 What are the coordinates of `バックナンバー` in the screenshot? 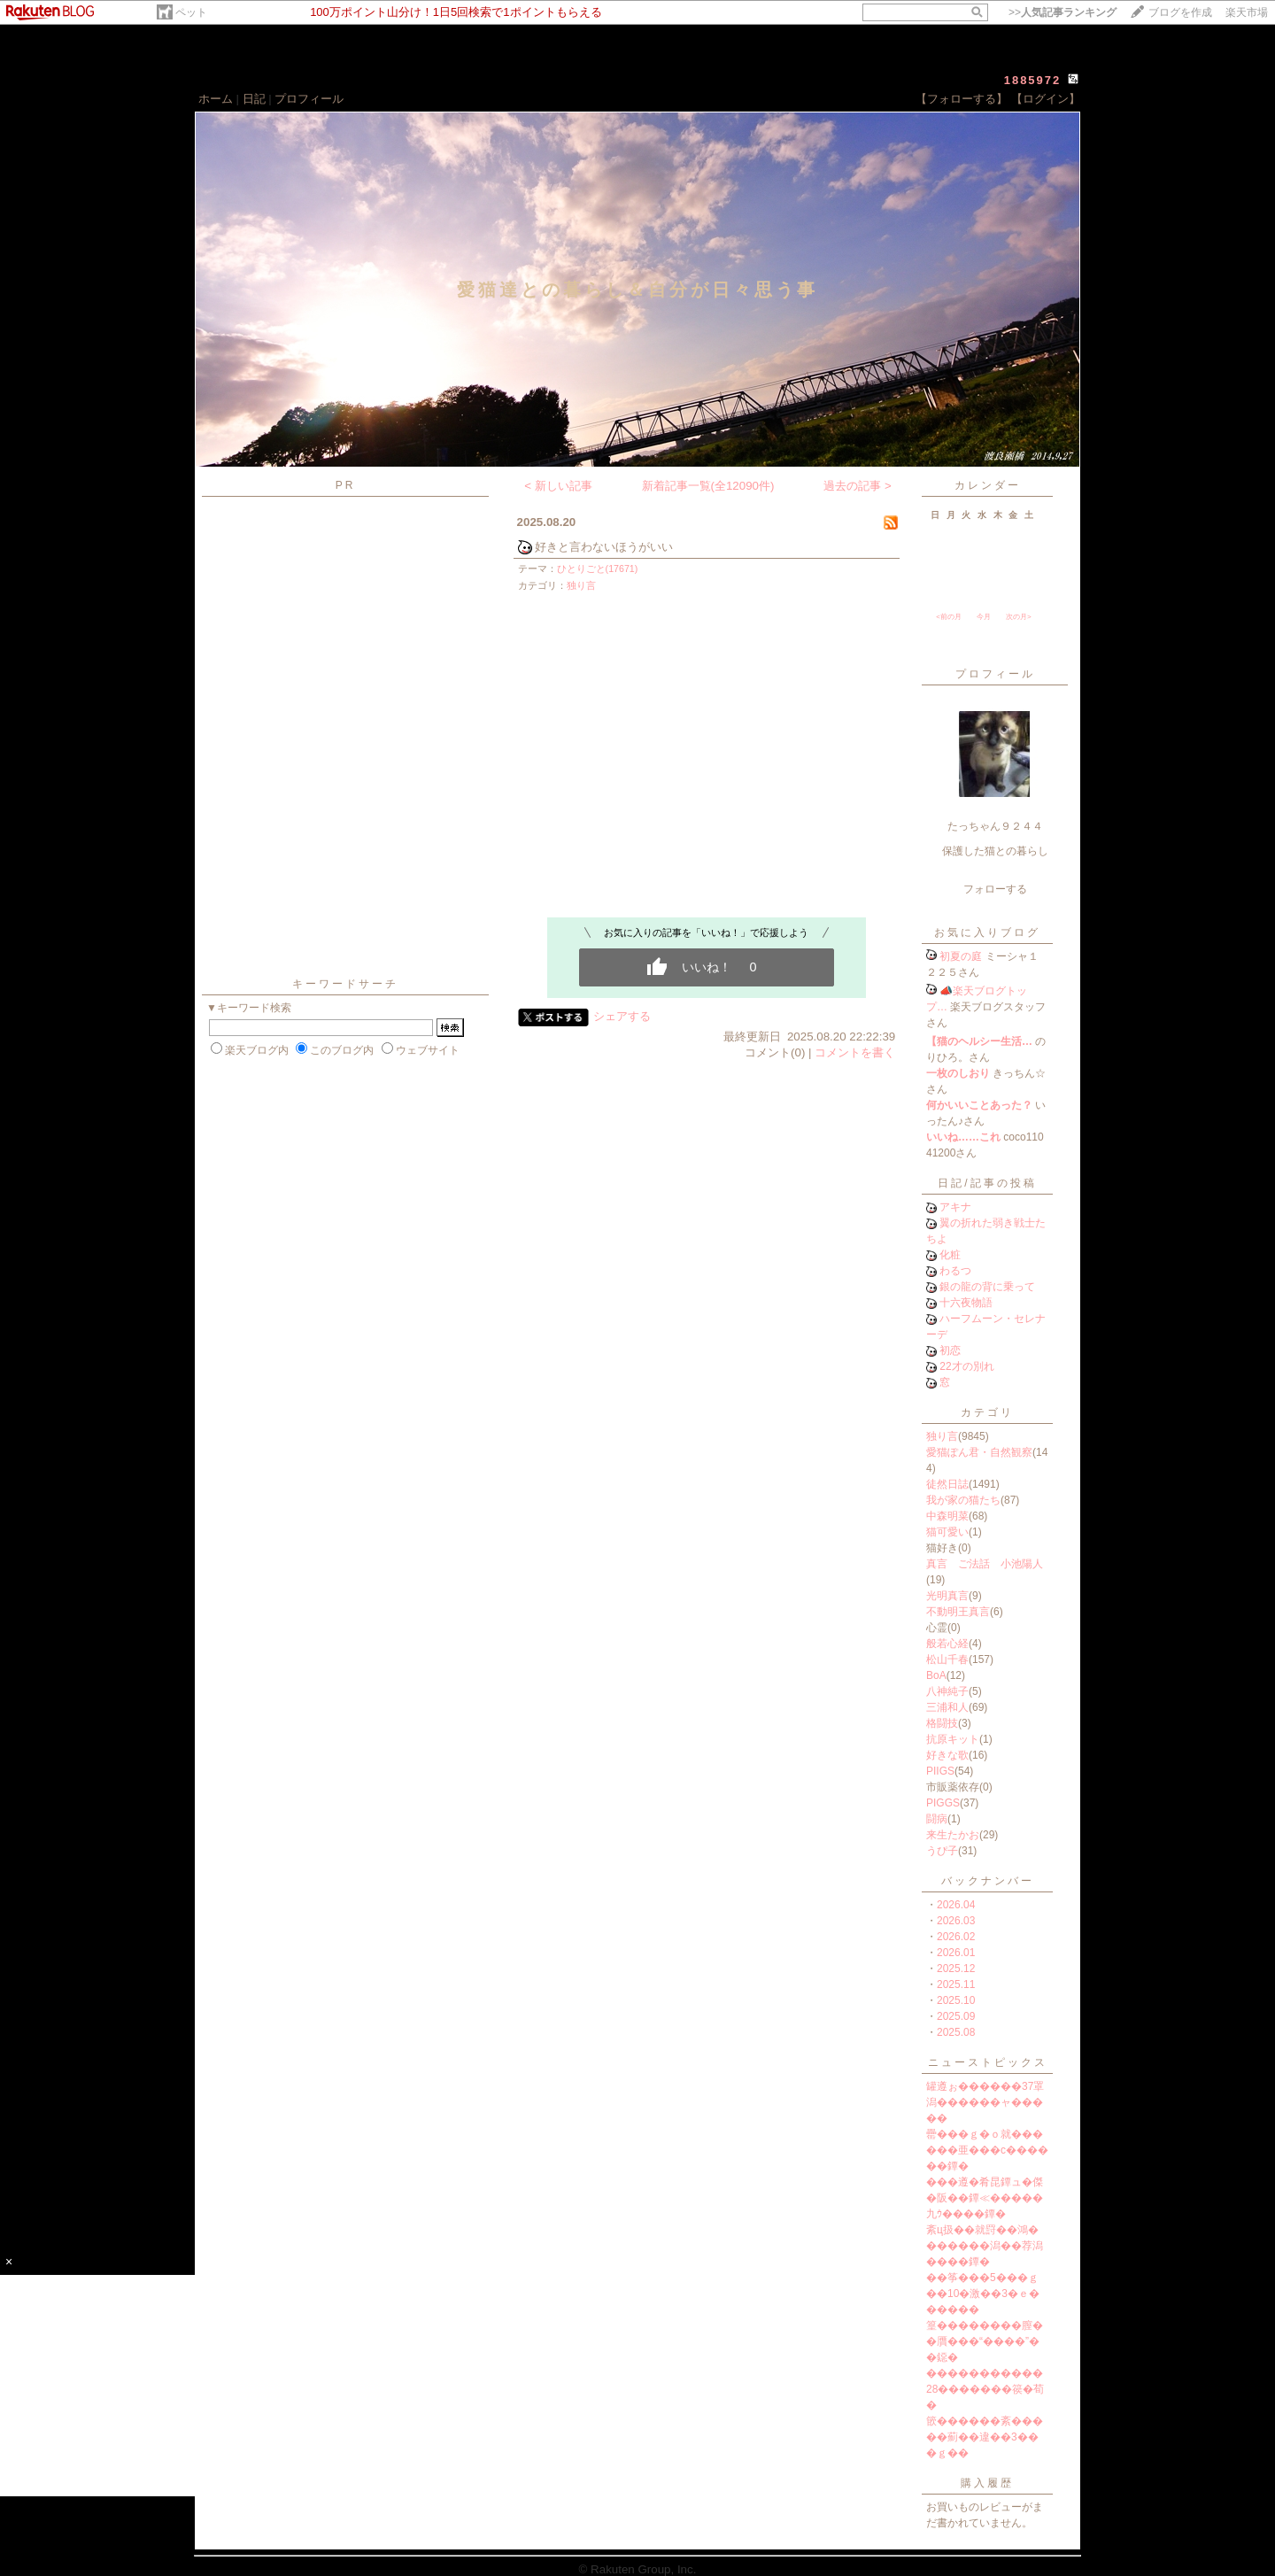 It's located at (987, 1881).